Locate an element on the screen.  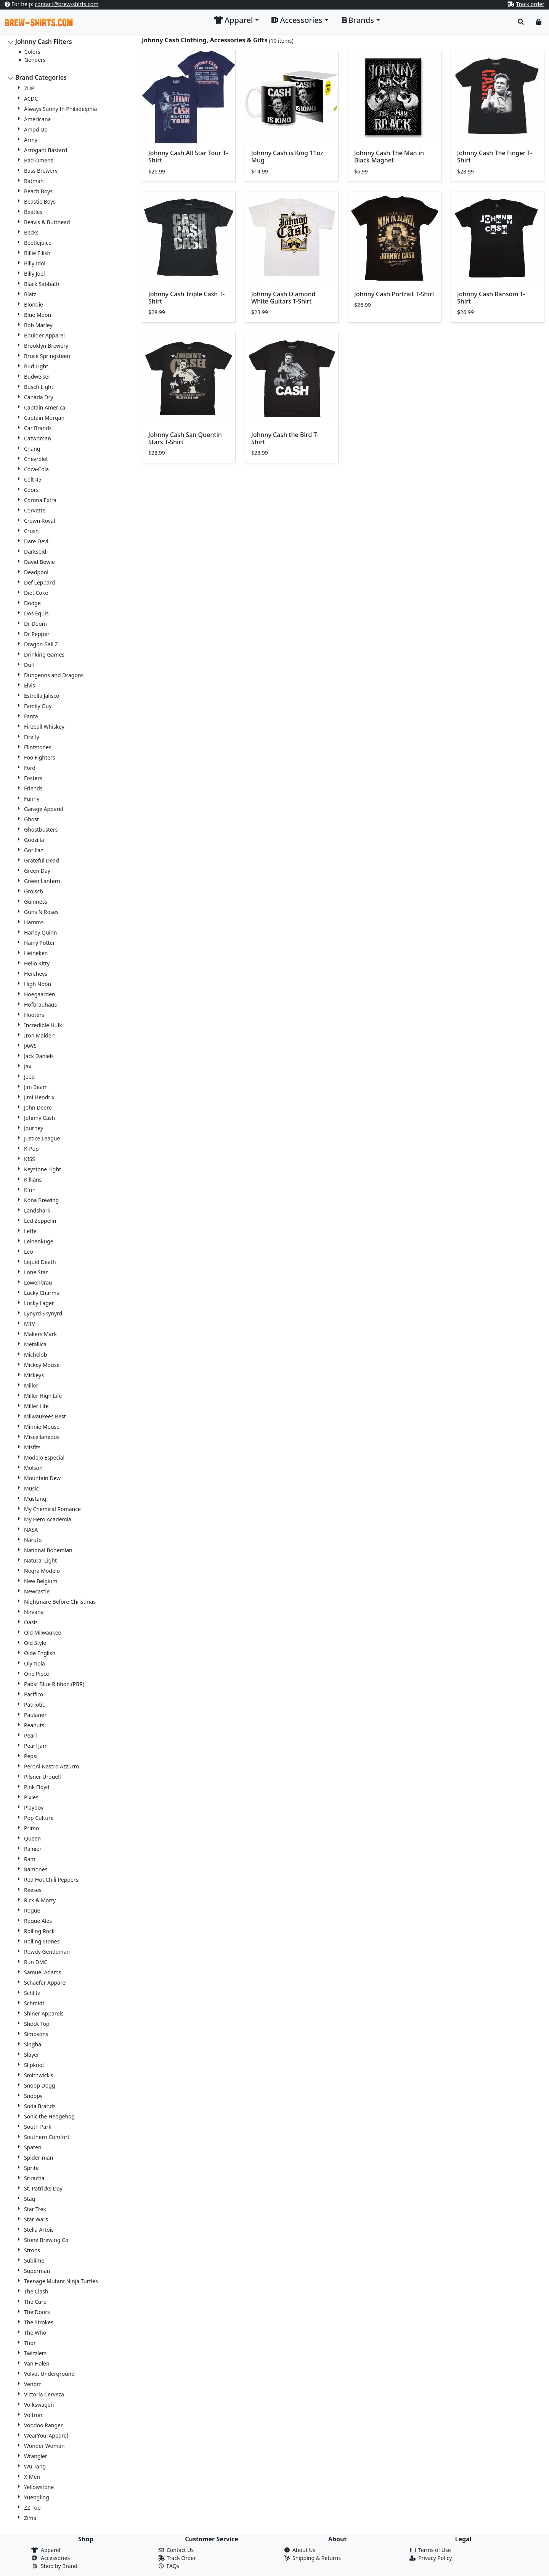
Shiner Apparels is located at coordinates (44, 2013).